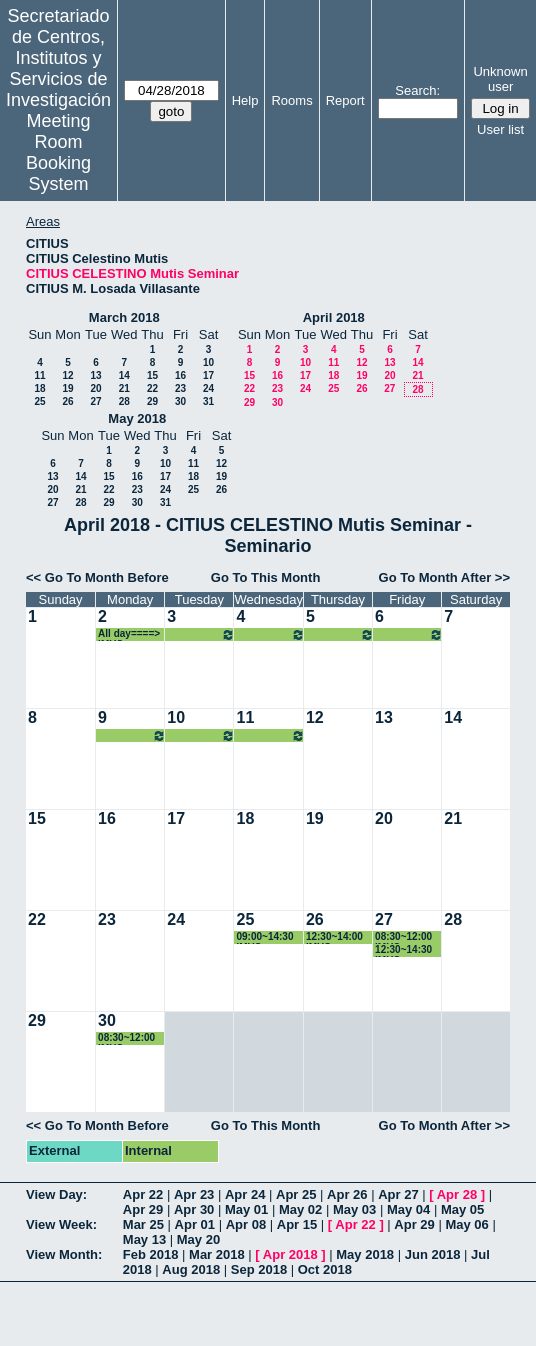  I want to click on Oct 2018, so click(325, 1269).